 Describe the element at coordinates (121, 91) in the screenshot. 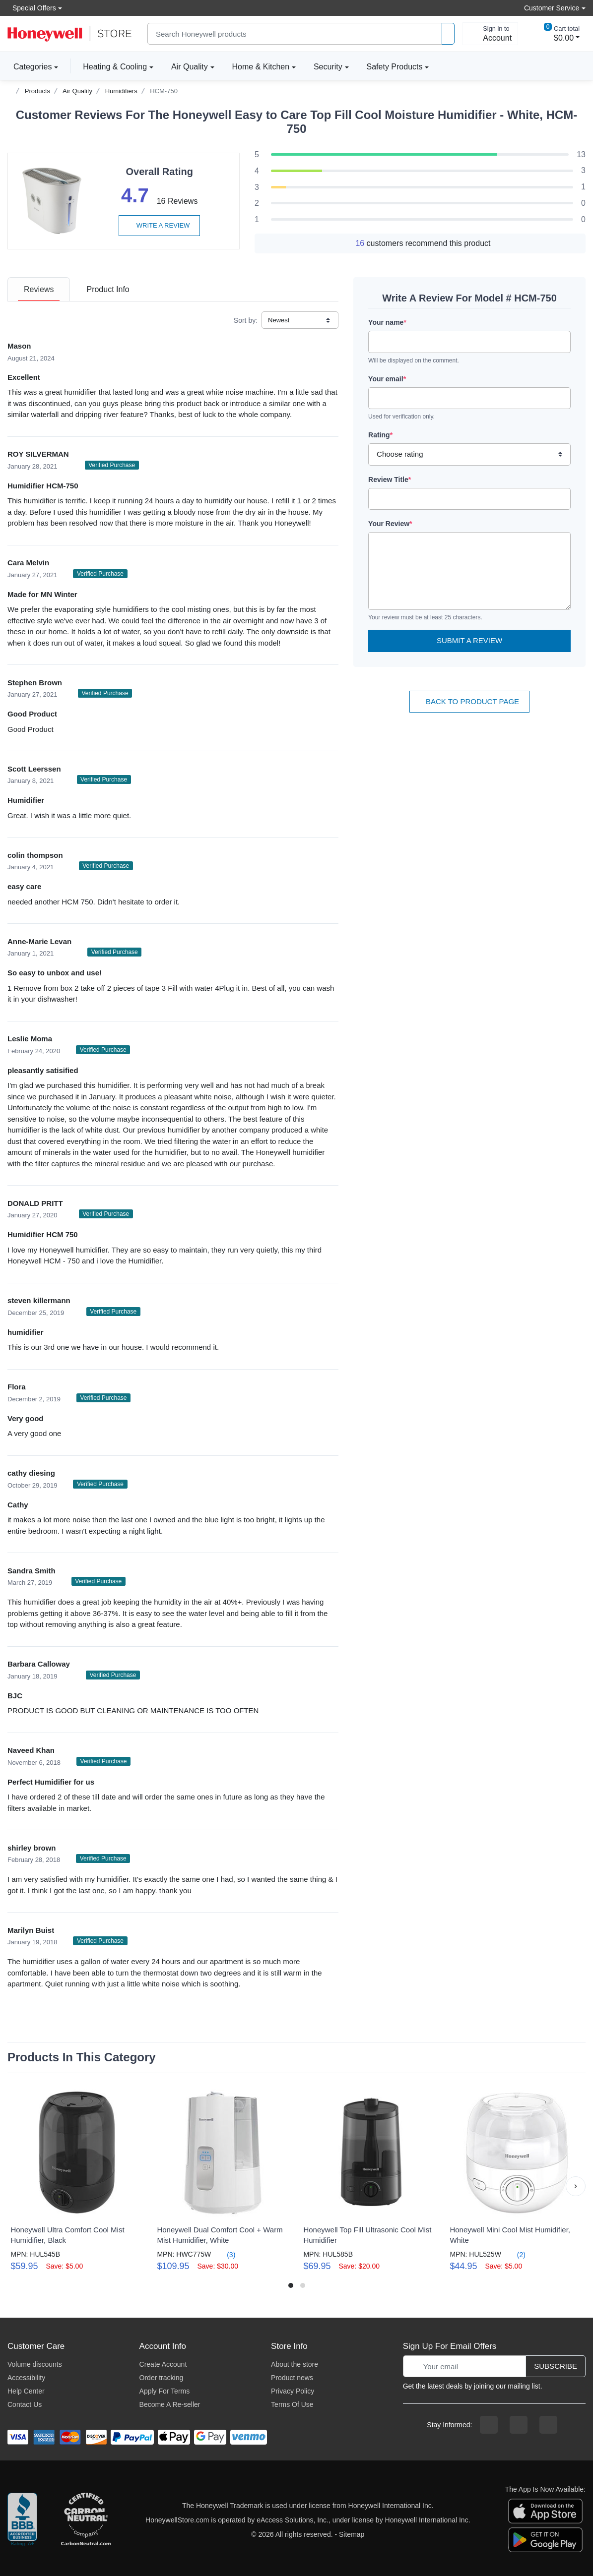

I see `Humidifiers` at that location.